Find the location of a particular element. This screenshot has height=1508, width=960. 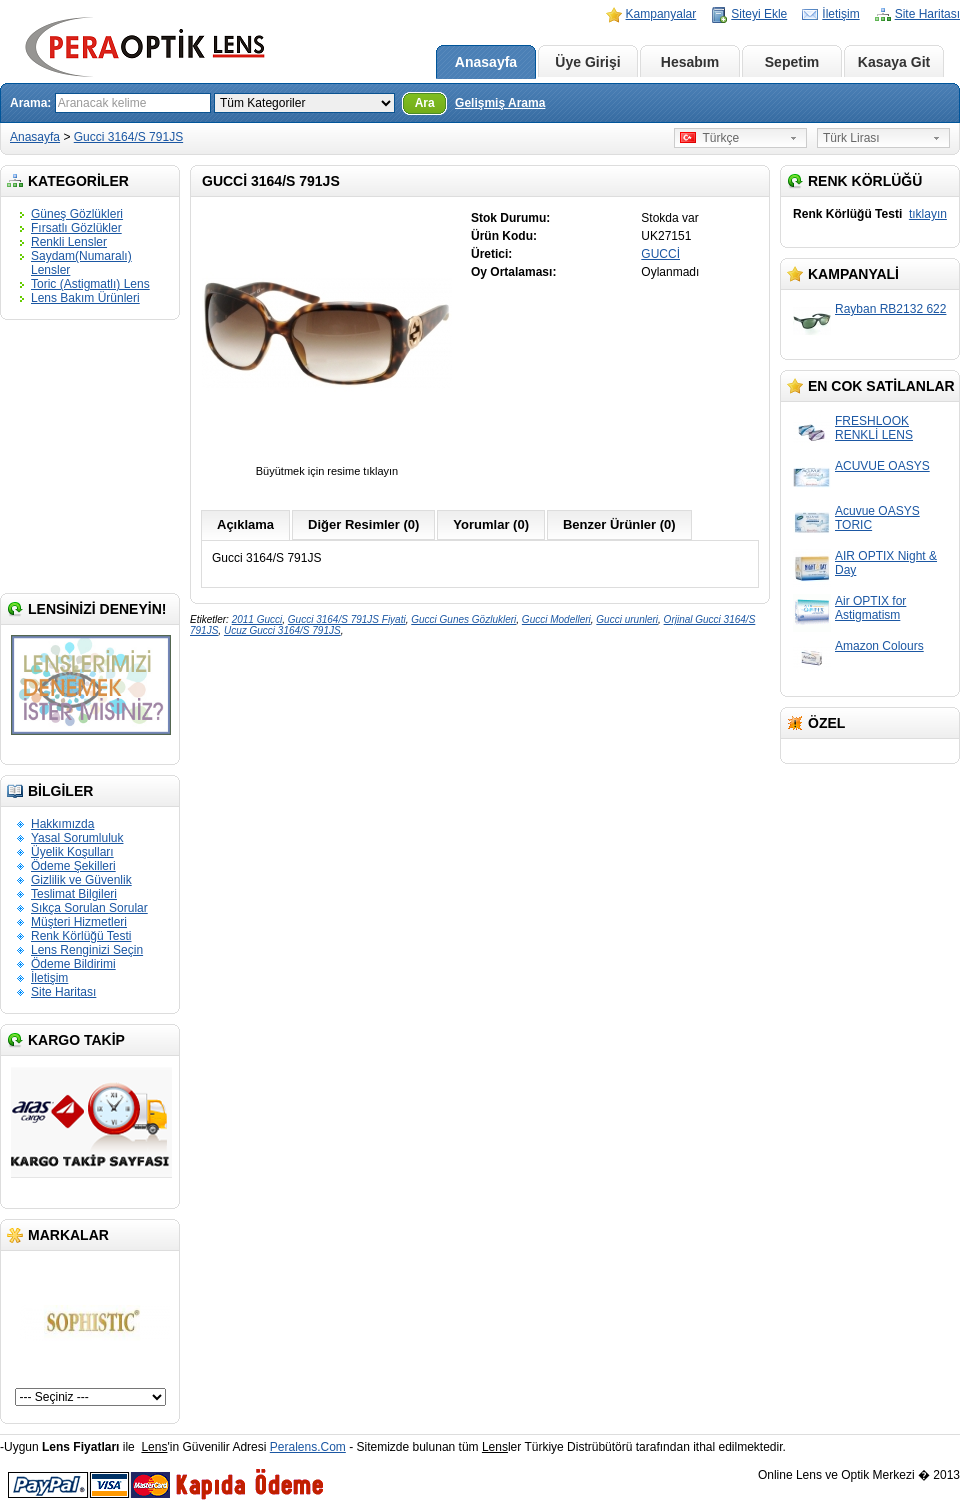

Gucci 3164/S 791JS is located at coordinates (128, 137).